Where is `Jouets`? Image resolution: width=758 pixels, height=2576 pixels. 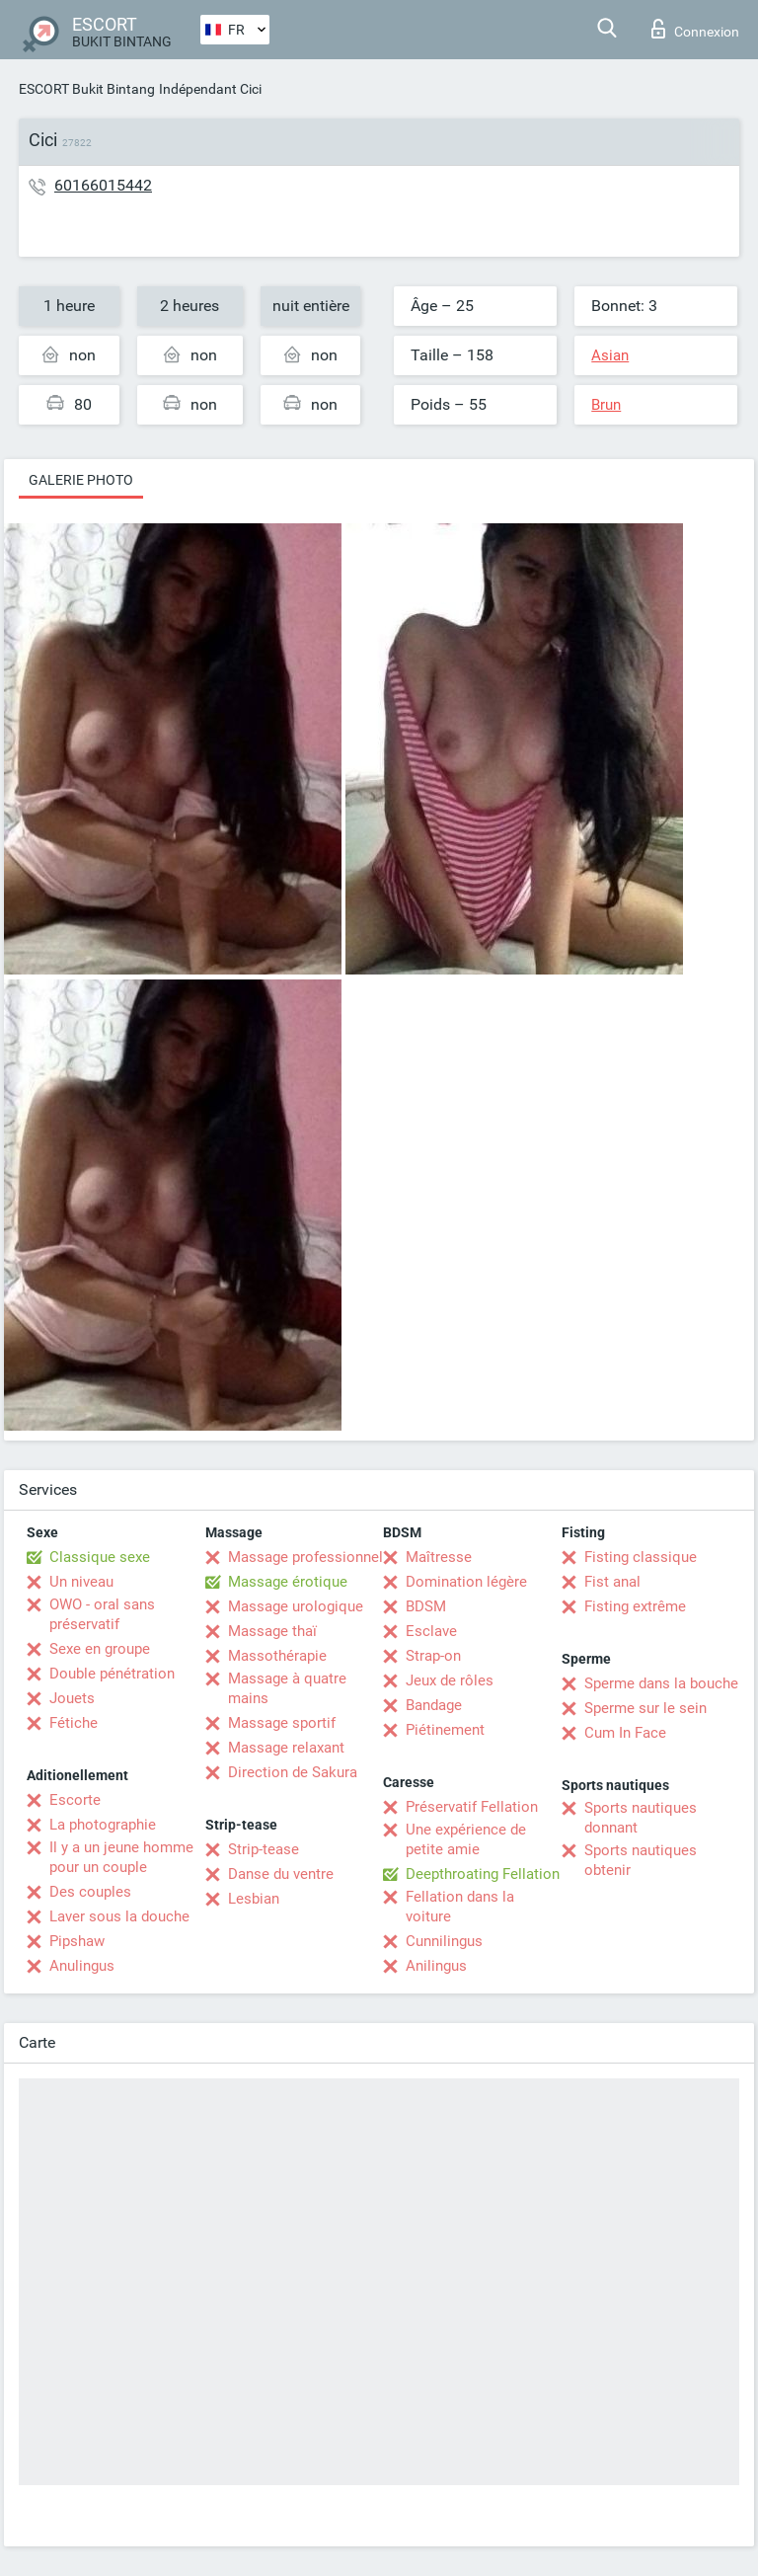 Jouets is located at coordinates (72, 1698).